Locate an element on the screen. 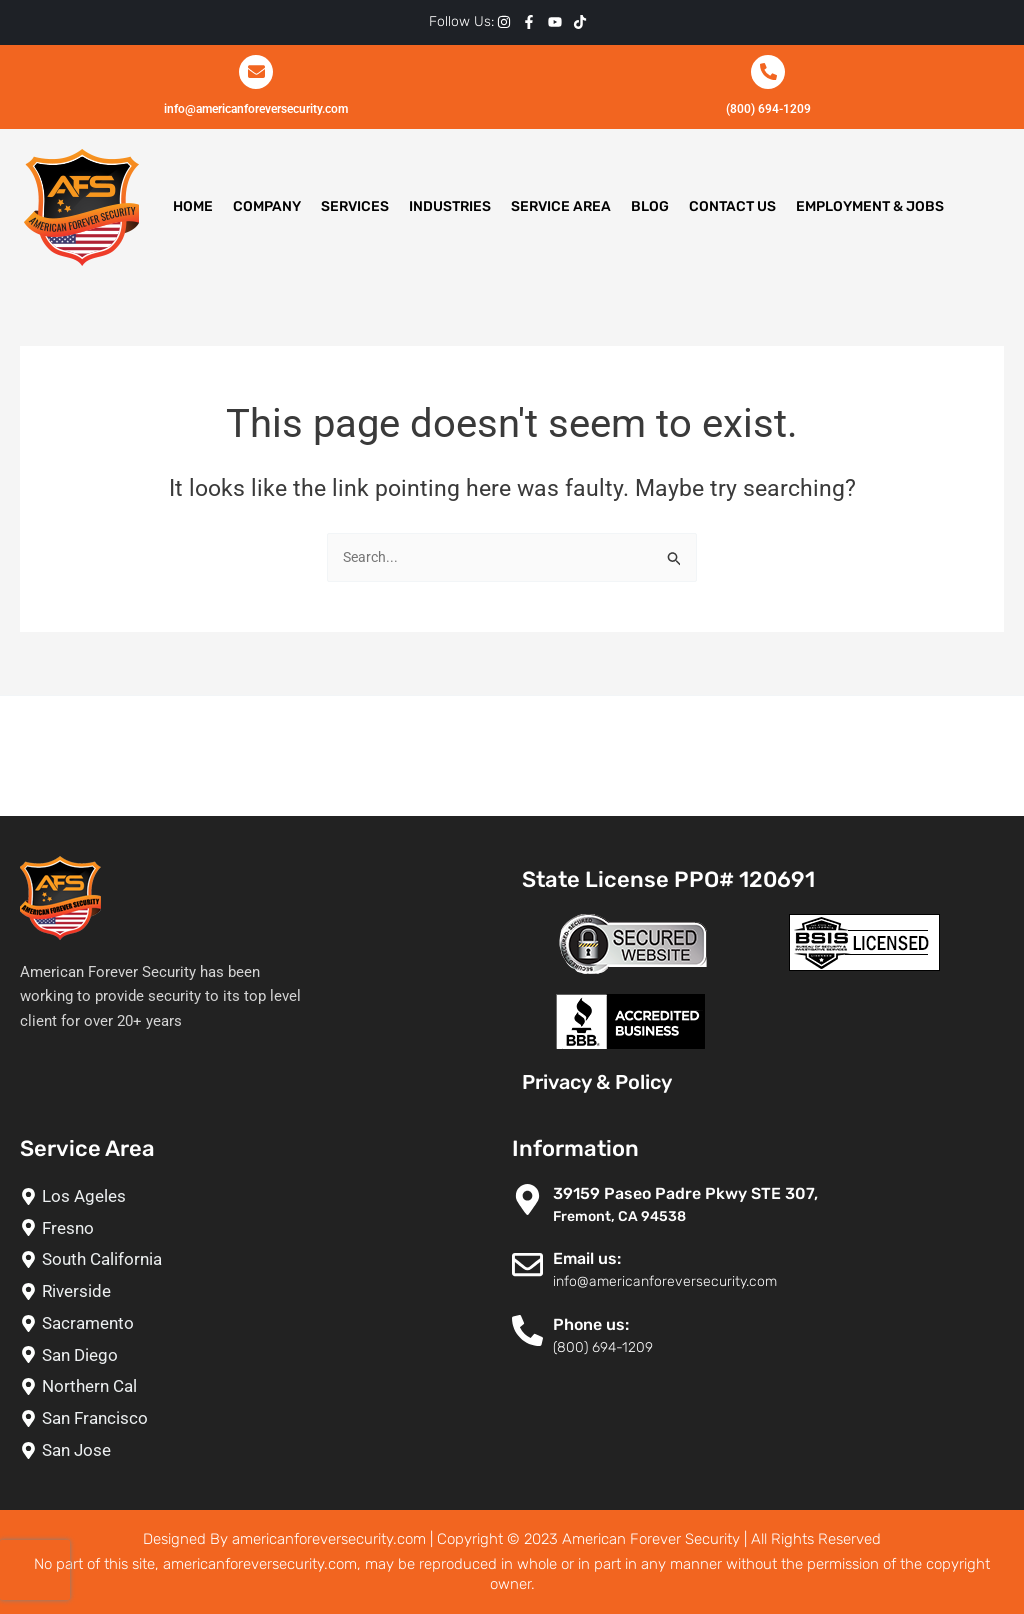 The width and height of the screenshot is (1024, 1614). Services is located at coordinates (355, 206).